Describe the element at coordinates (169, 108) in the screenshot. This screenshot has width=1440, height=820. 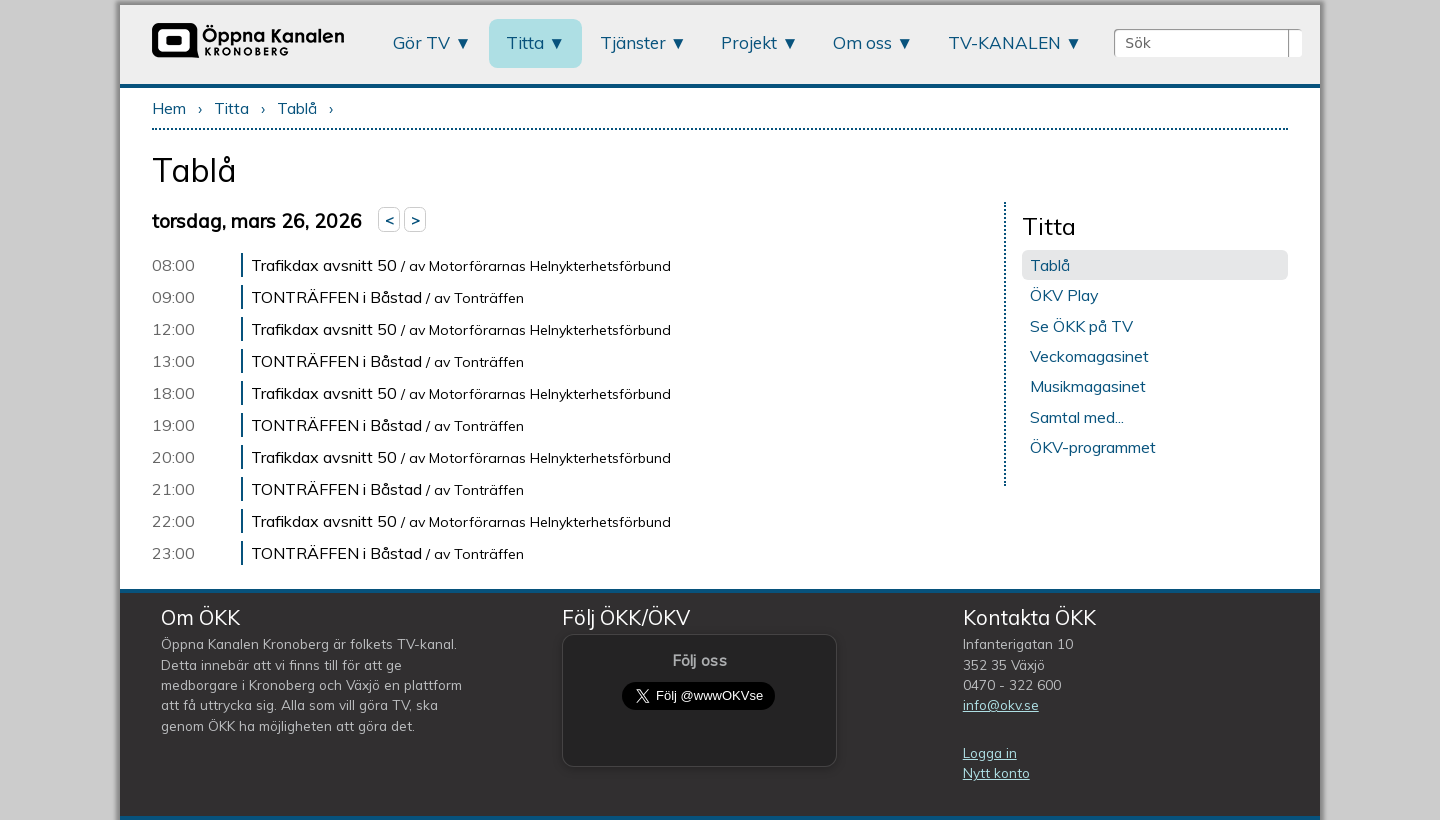
I see `Hem` at that location.